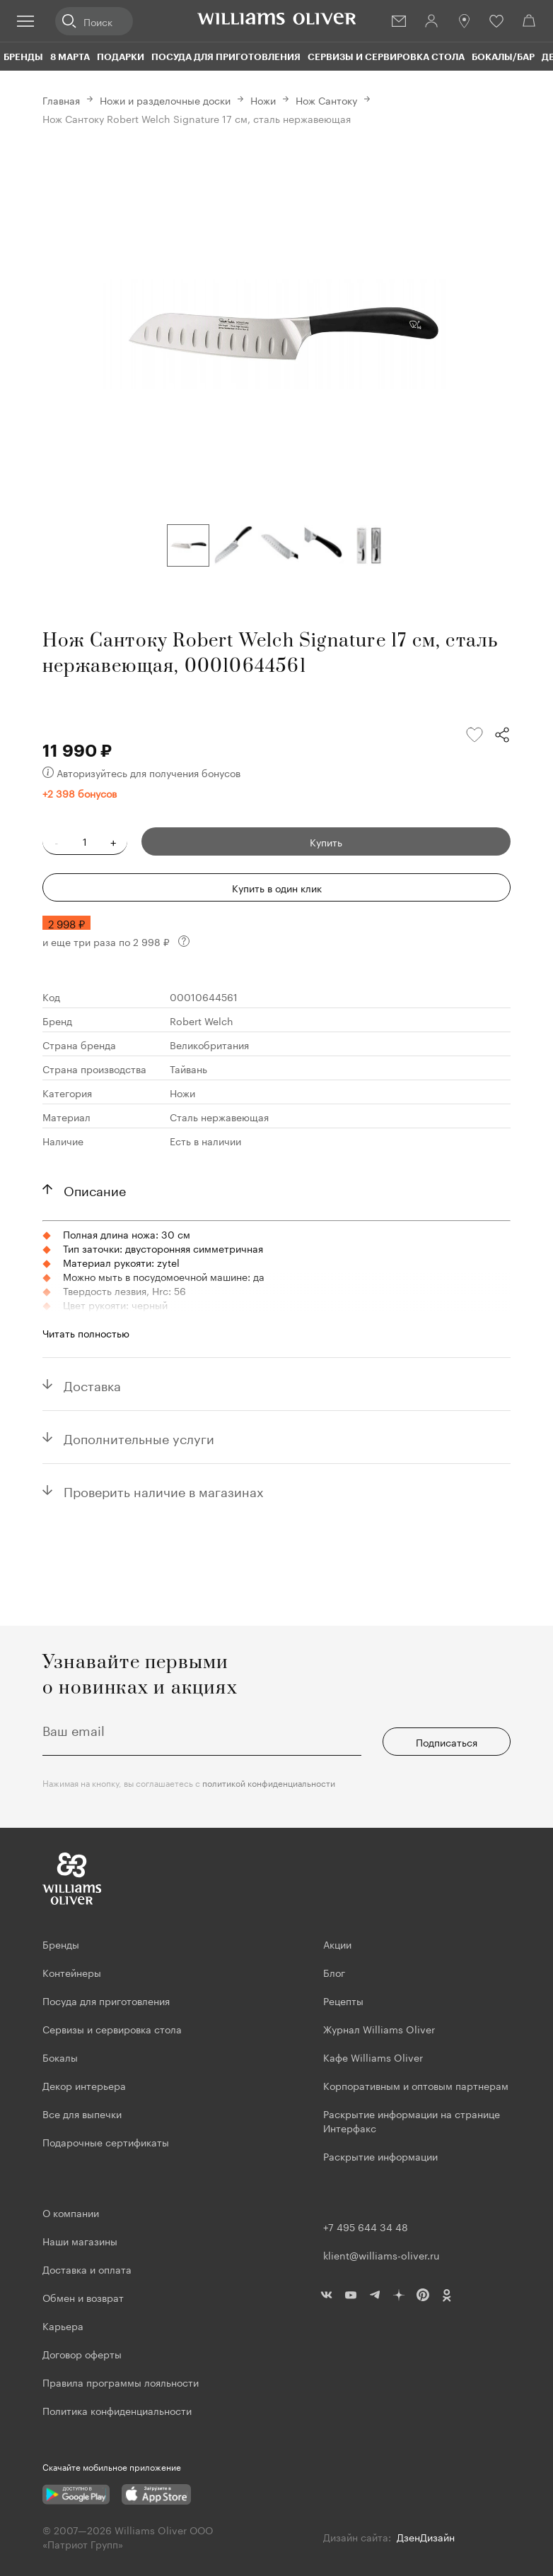 The height and width of the screenshot is (2576, 553). I want to click on Сервизы и сервировка стола, so click(386, 56).